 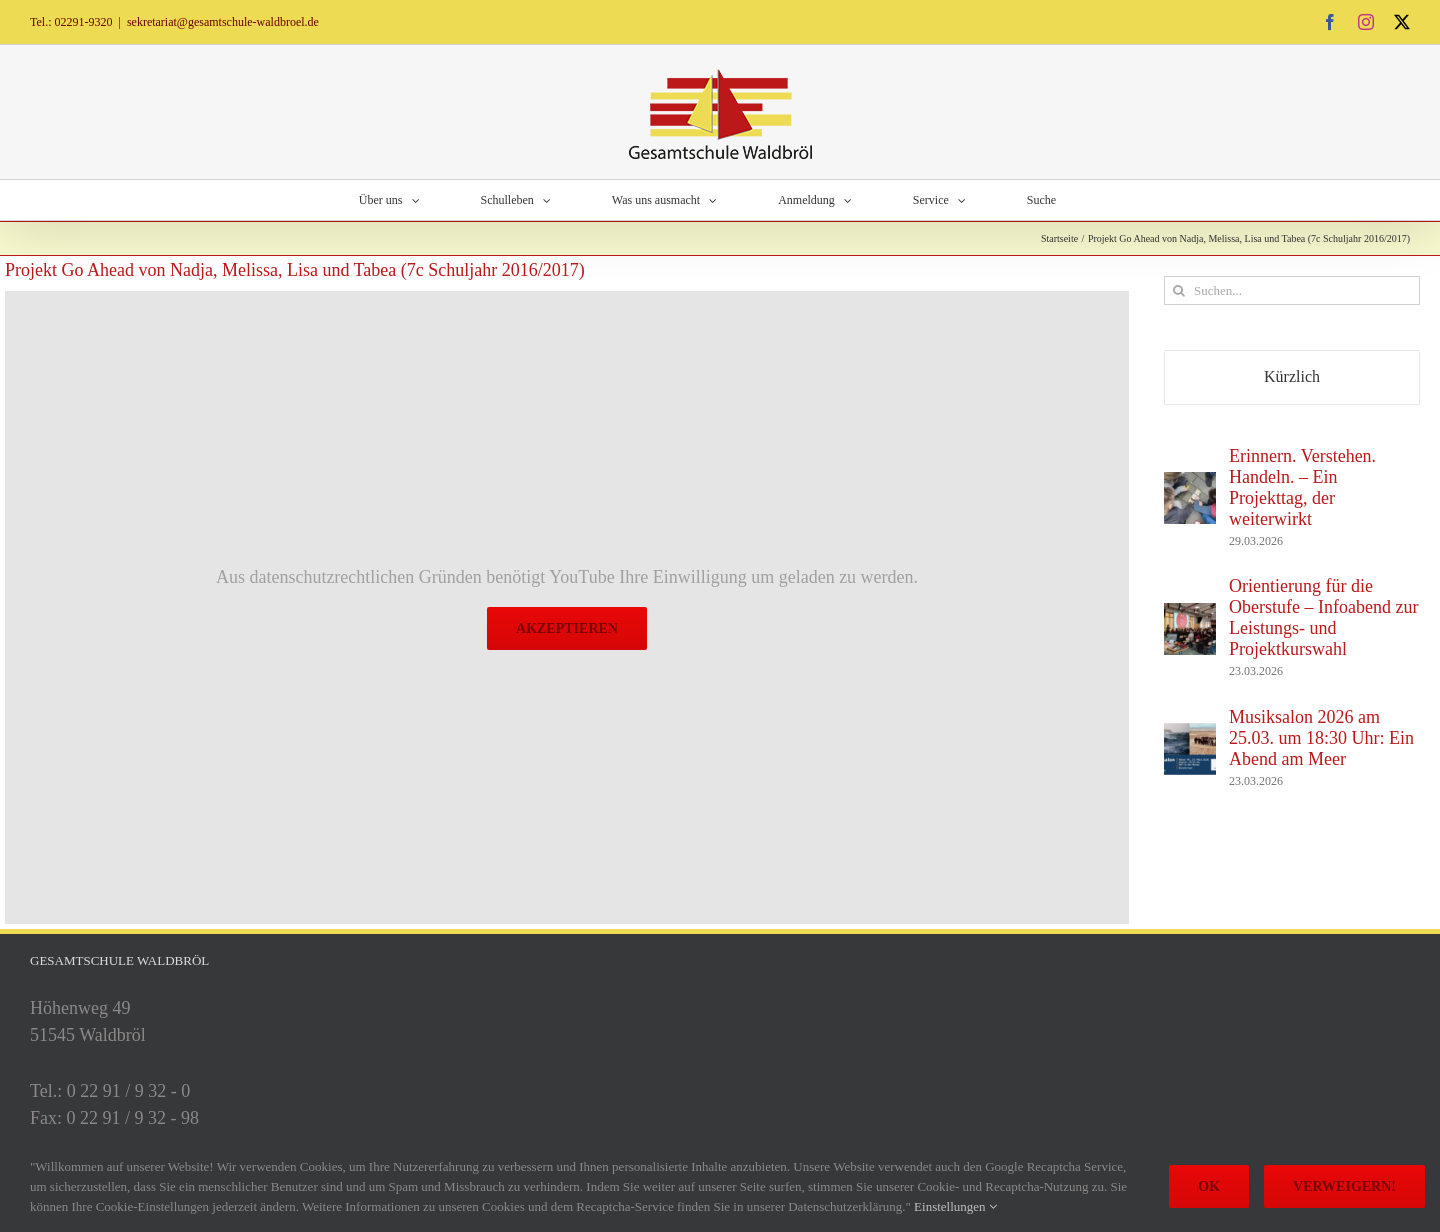 I want to click on [Suche], so click(x=1178, y=290).